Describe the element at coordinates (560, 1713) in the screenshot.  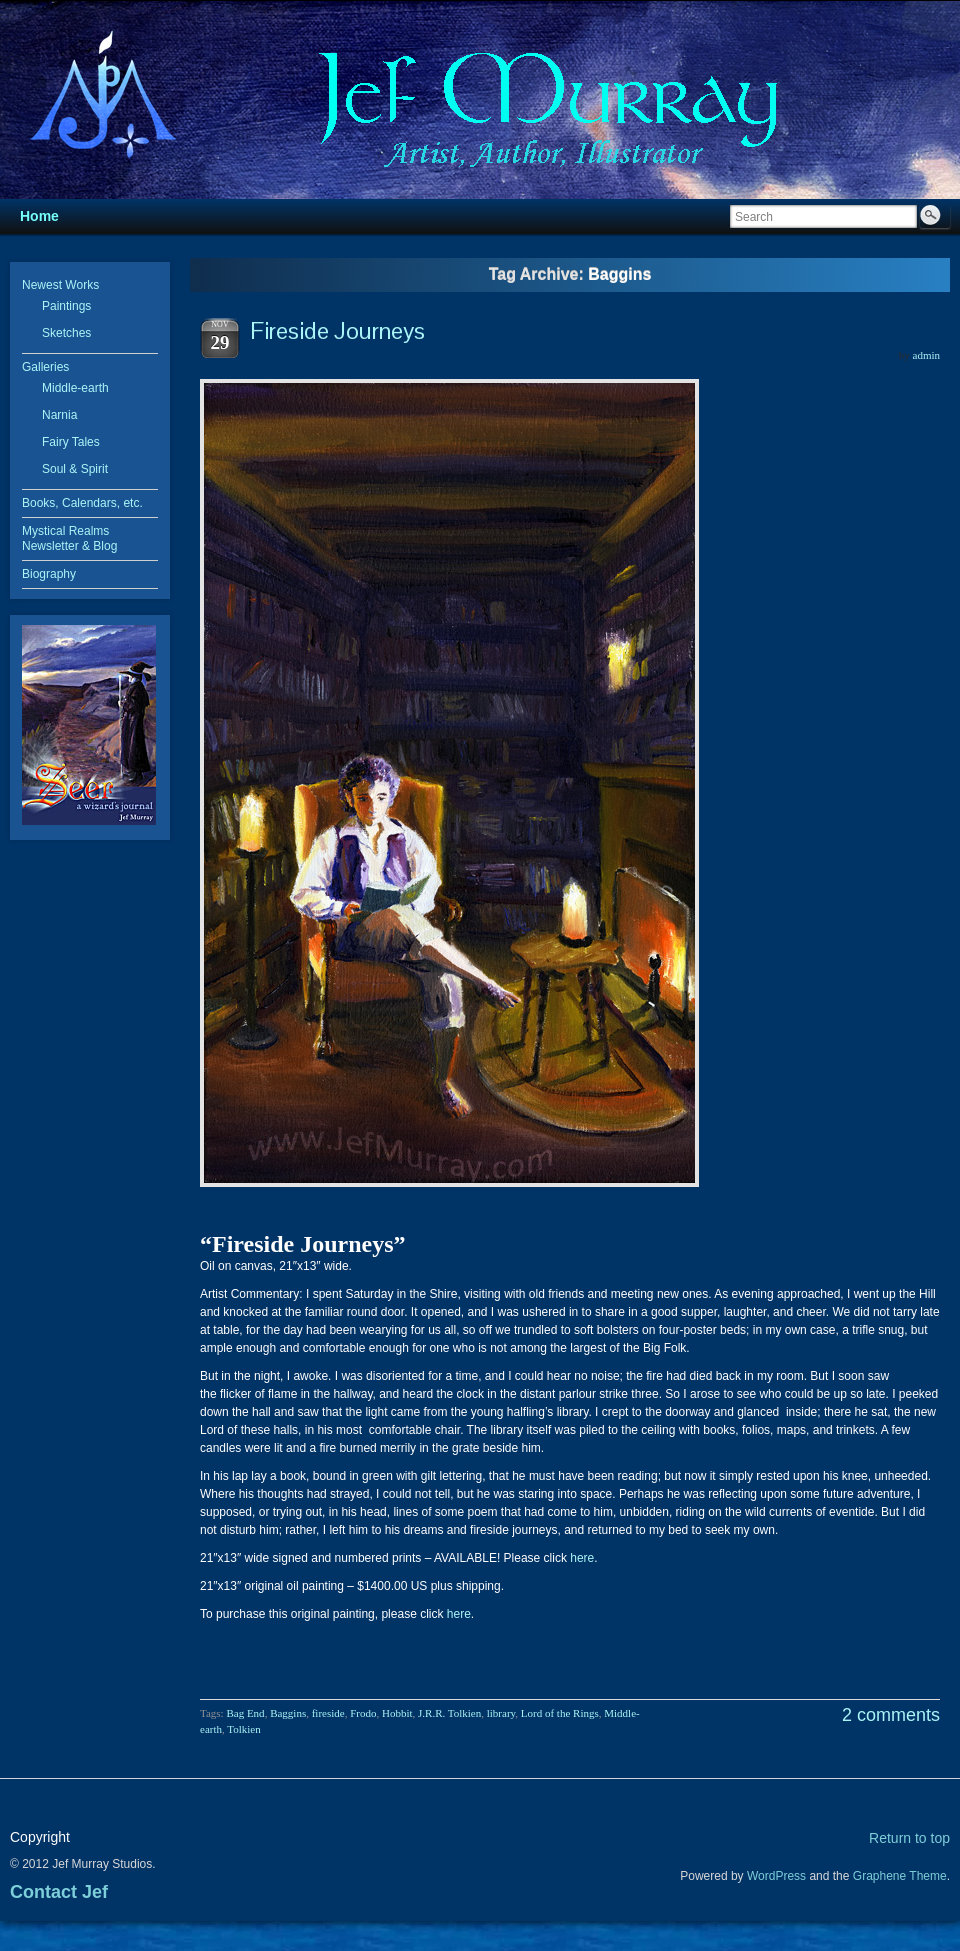
I see `Lord of the Rings` at that location.